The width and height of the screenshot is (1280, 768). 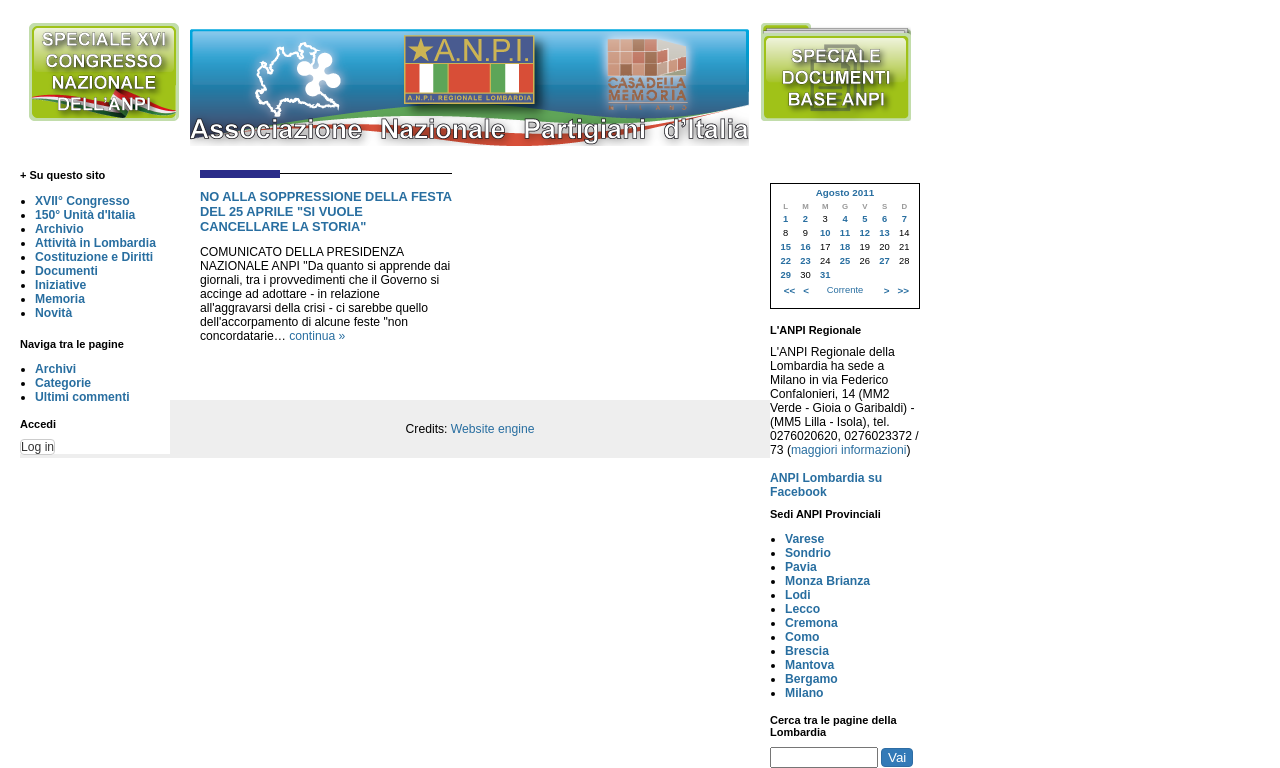 I want to click on Archivio, so click(x=59, y=229).